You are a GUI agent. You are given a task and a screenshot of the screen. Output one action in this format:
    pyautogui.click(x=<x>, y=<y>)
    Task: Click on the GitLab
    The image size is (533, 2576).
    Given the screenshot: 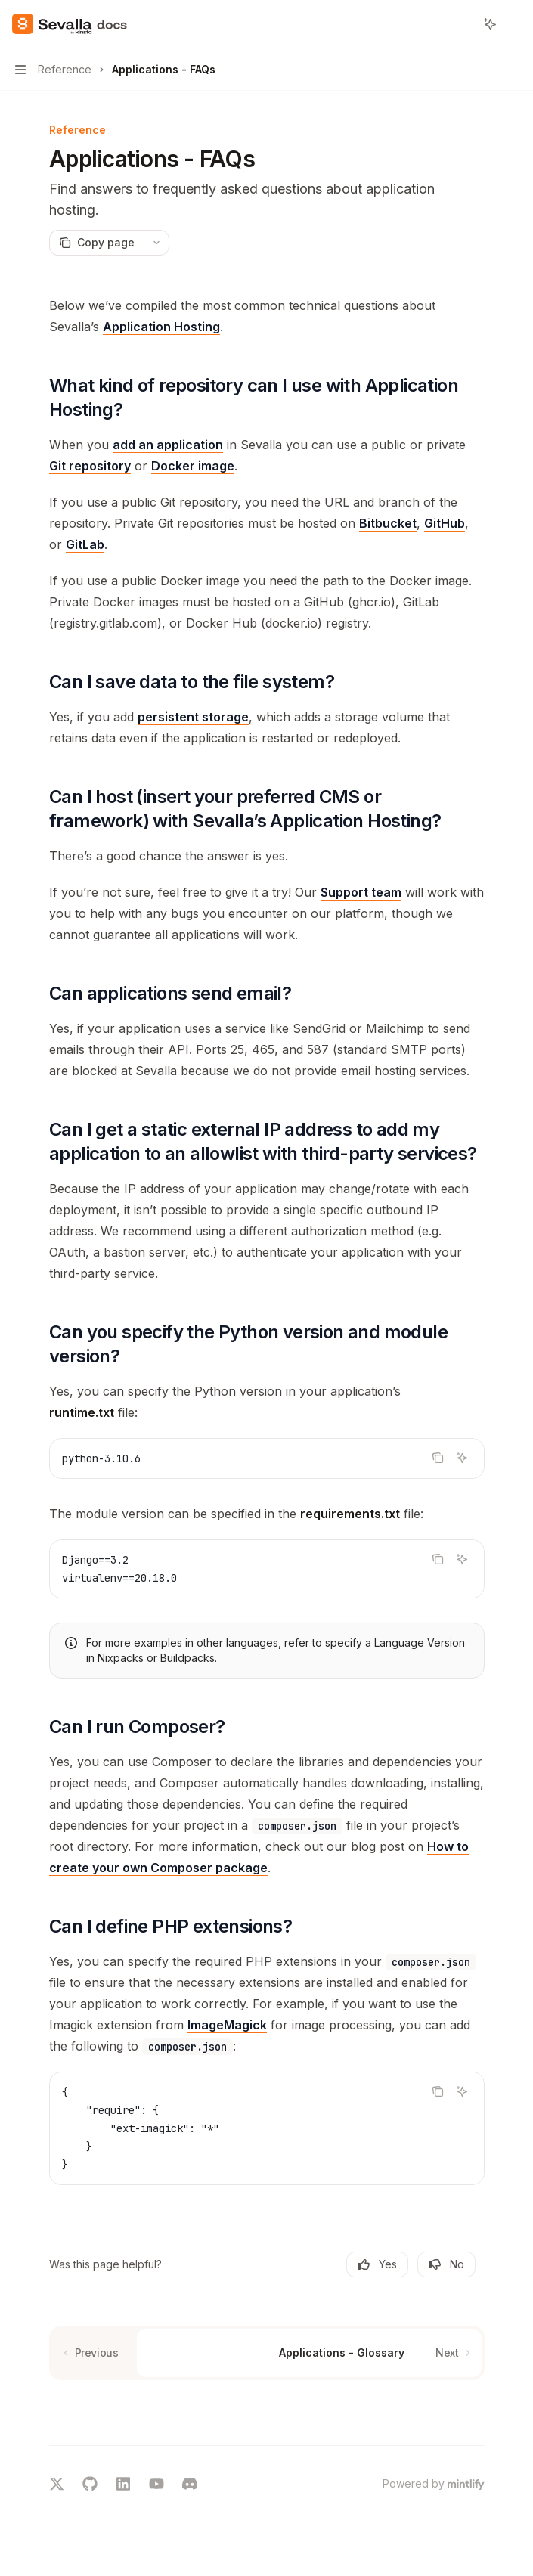 What is the action you would take?
    pyautogui.click(x=85, y=544)
    